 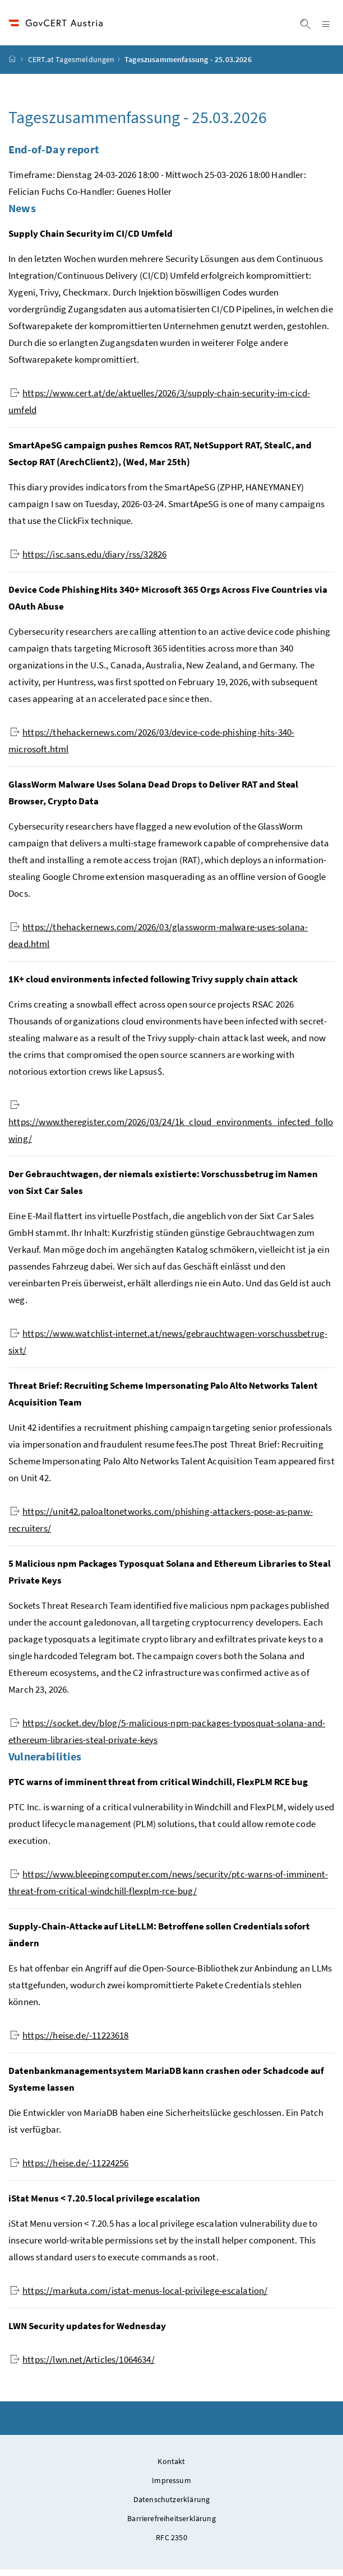 What do you see at coordinates (171, 2525) in the screenshot?
I see `Barrierefreiheitserklärung` at bounding box center [171, 2525].